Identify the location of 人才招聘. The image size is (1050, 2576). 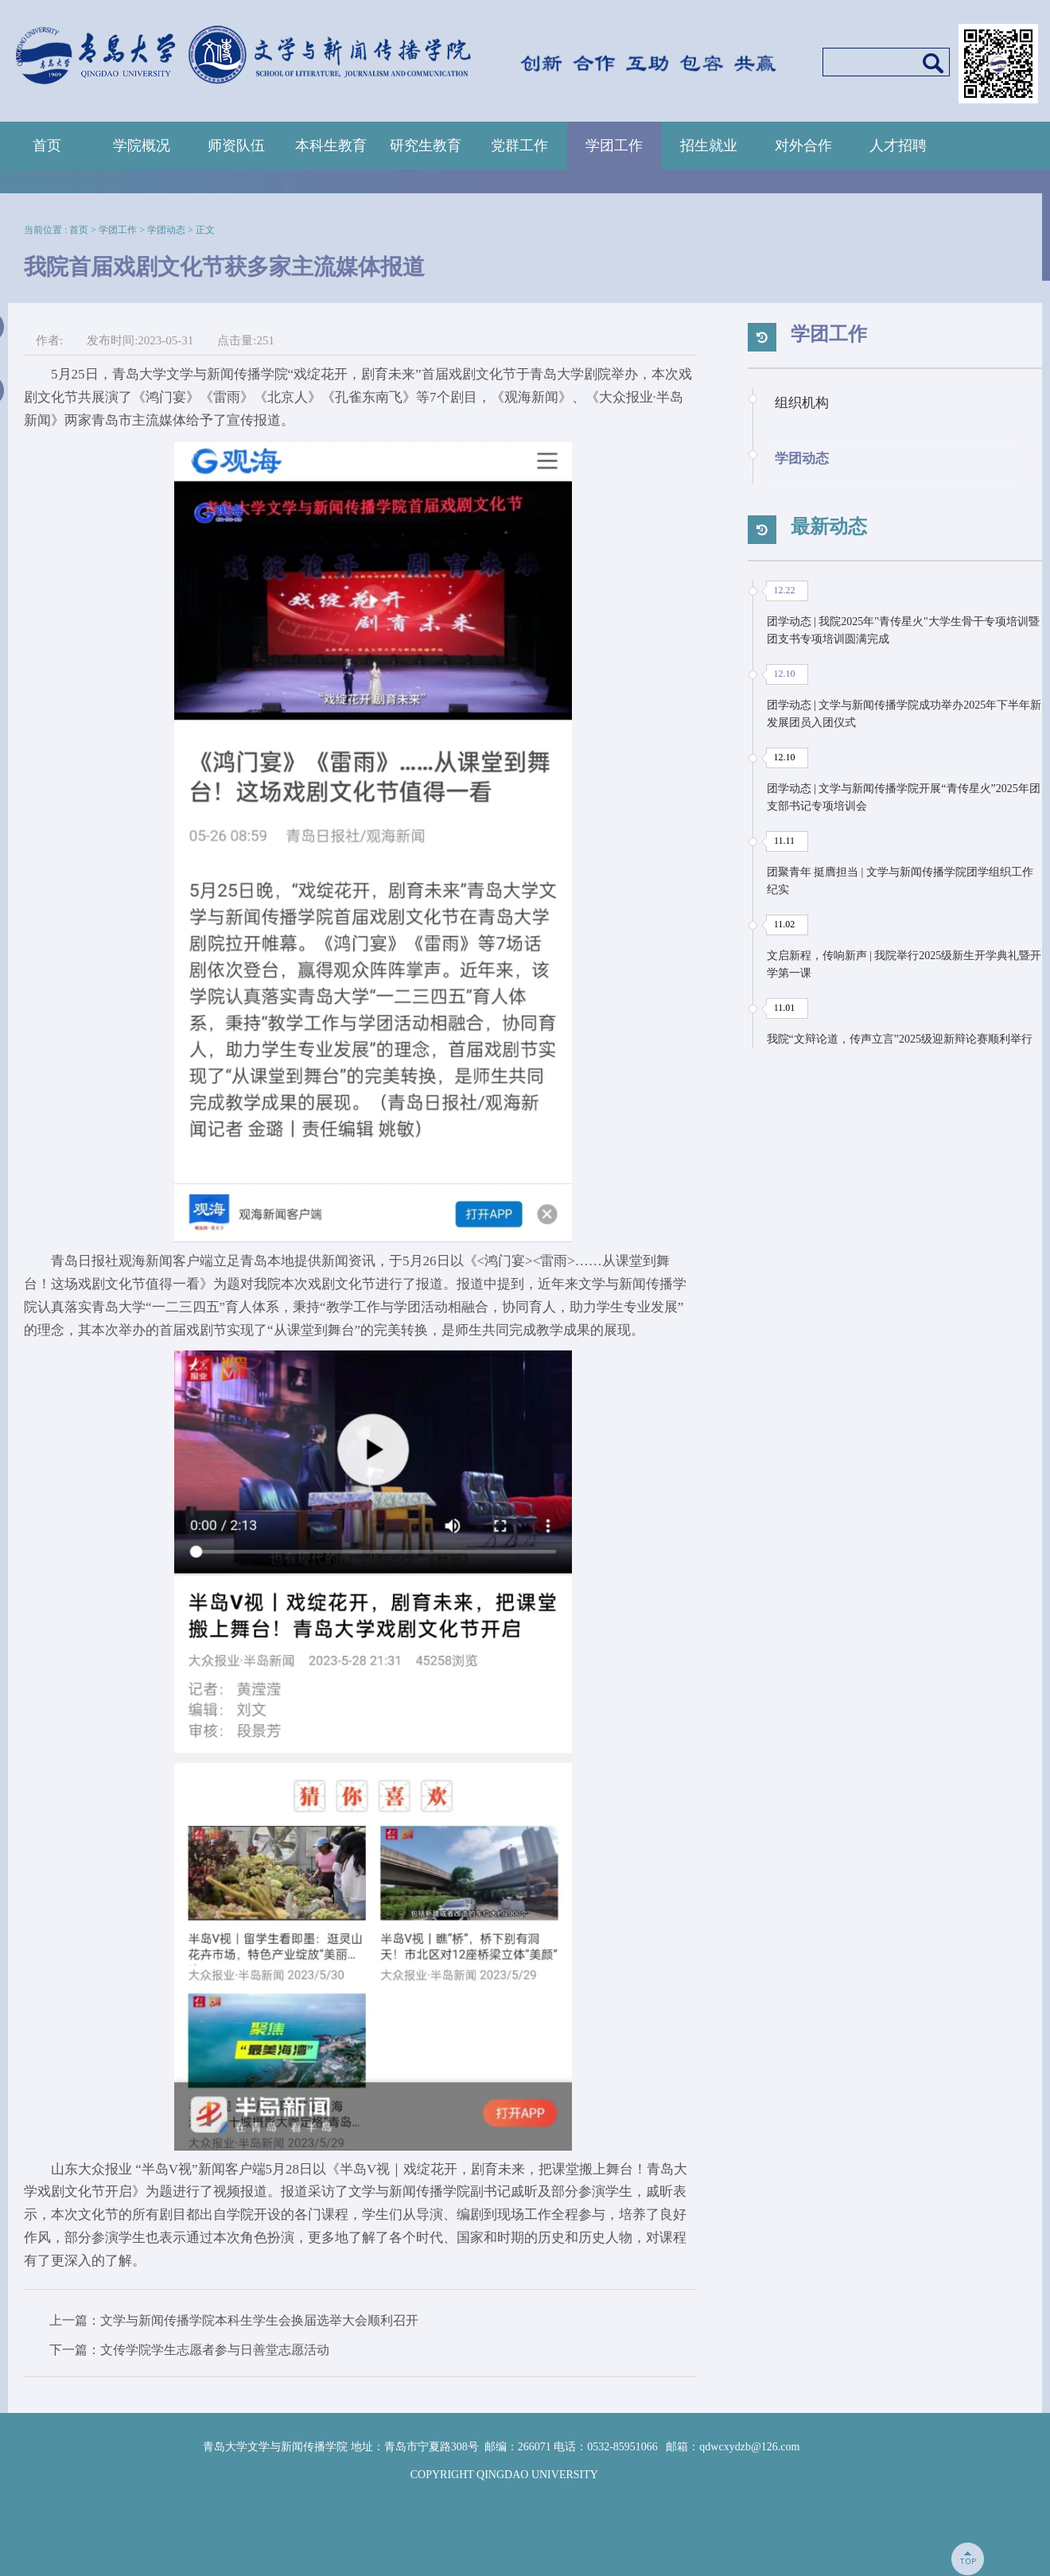
(898, 145).